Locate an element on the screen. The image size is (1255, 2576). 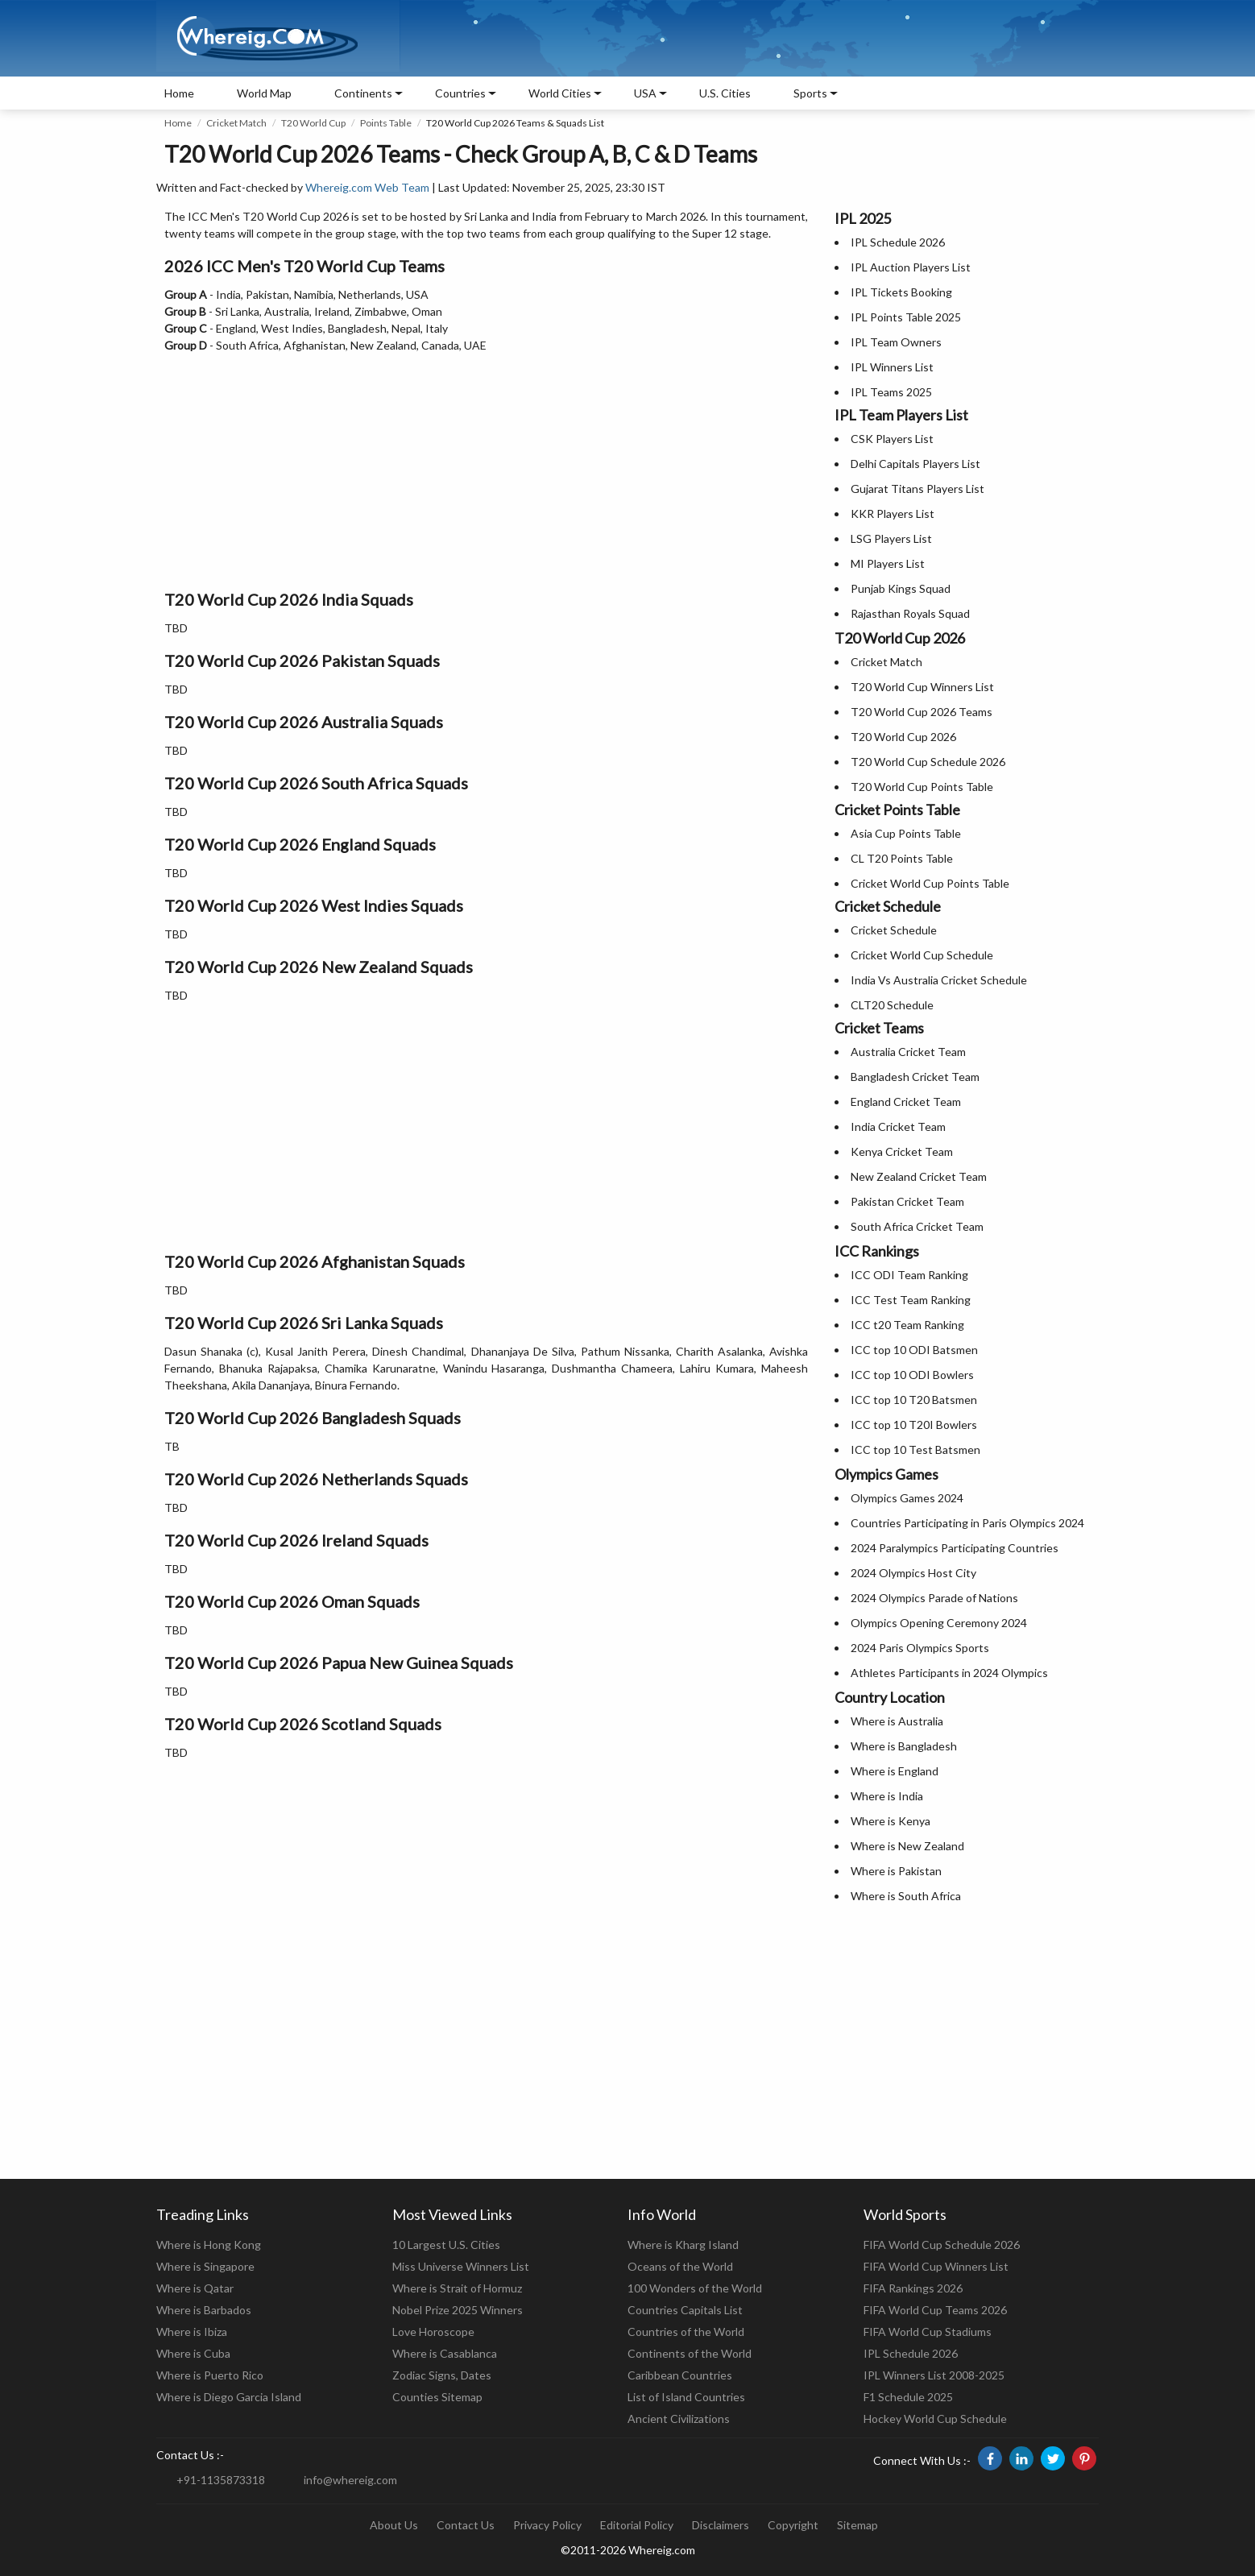
CLT20 Schedule is located at coordinates (892, 1005).